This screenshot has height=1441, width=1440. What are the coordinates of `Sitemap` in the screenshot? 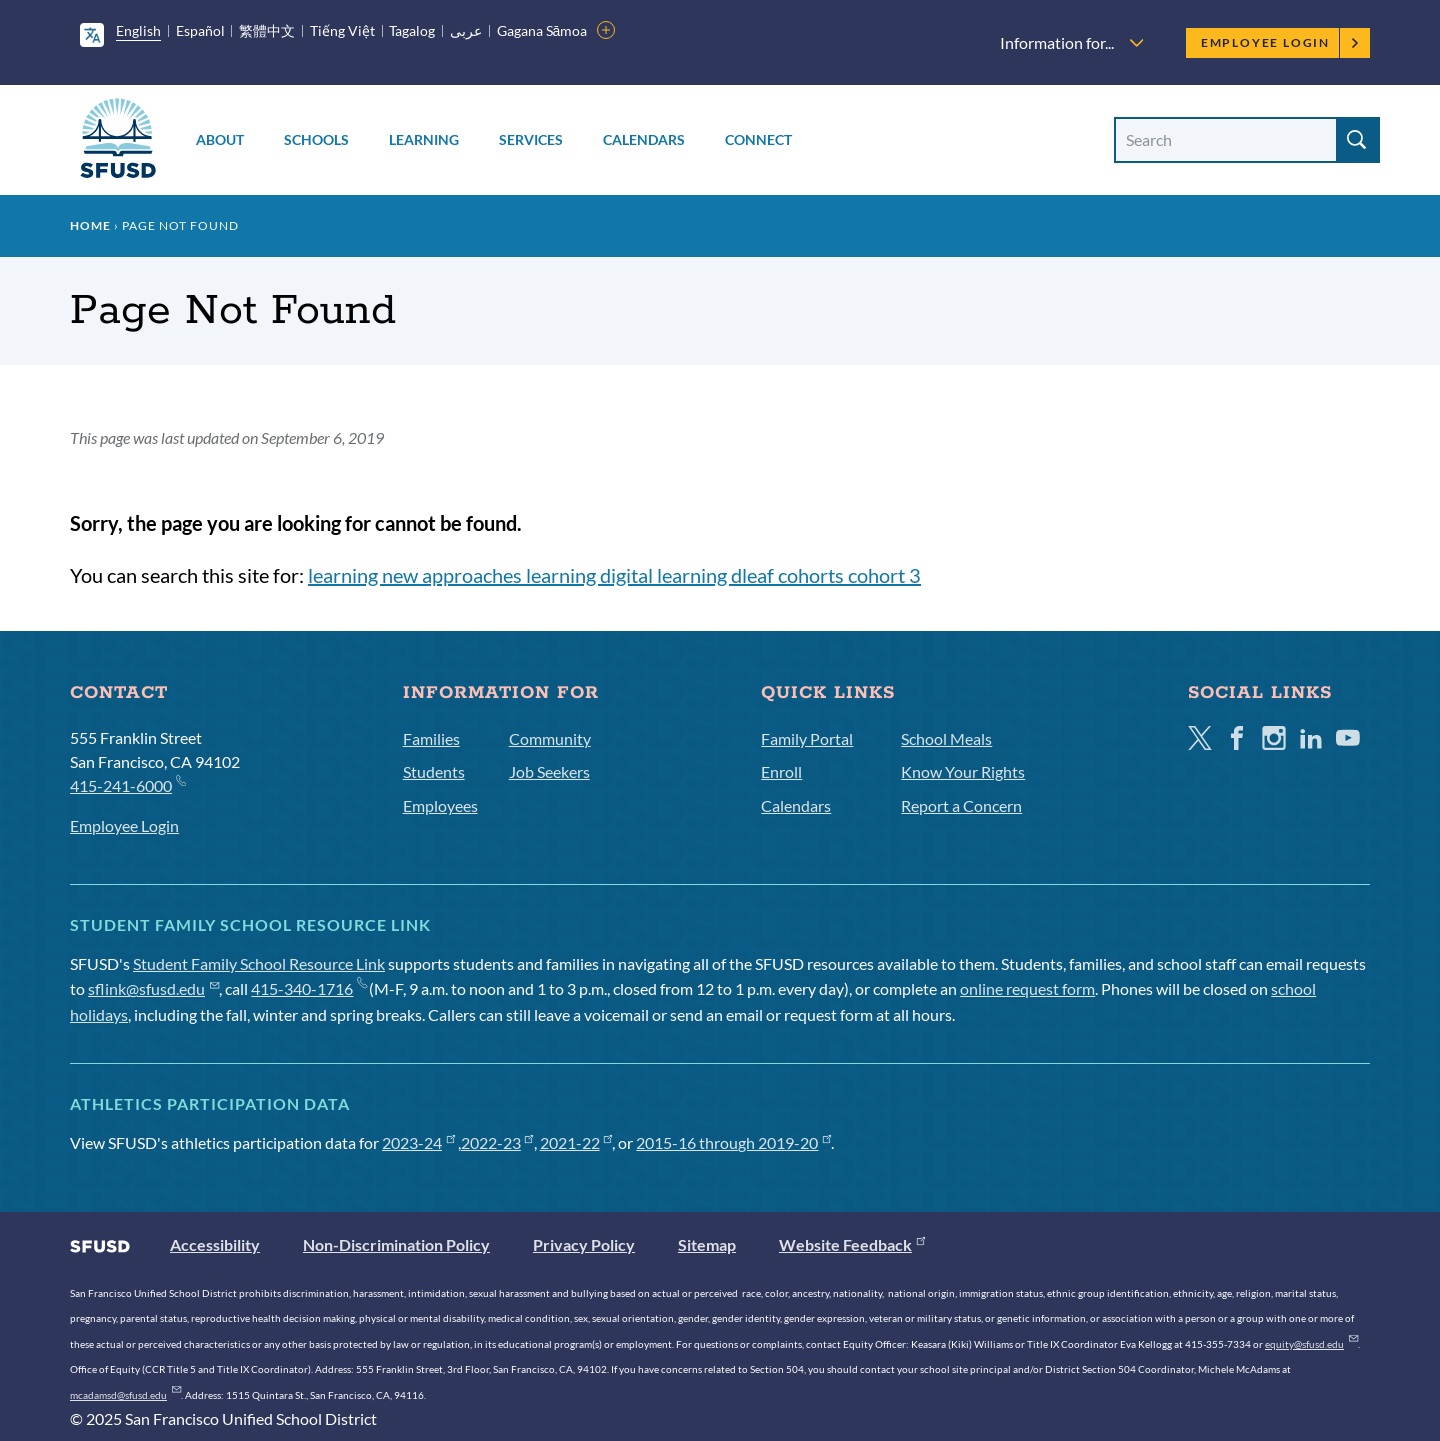 It's located at (707, 1244).